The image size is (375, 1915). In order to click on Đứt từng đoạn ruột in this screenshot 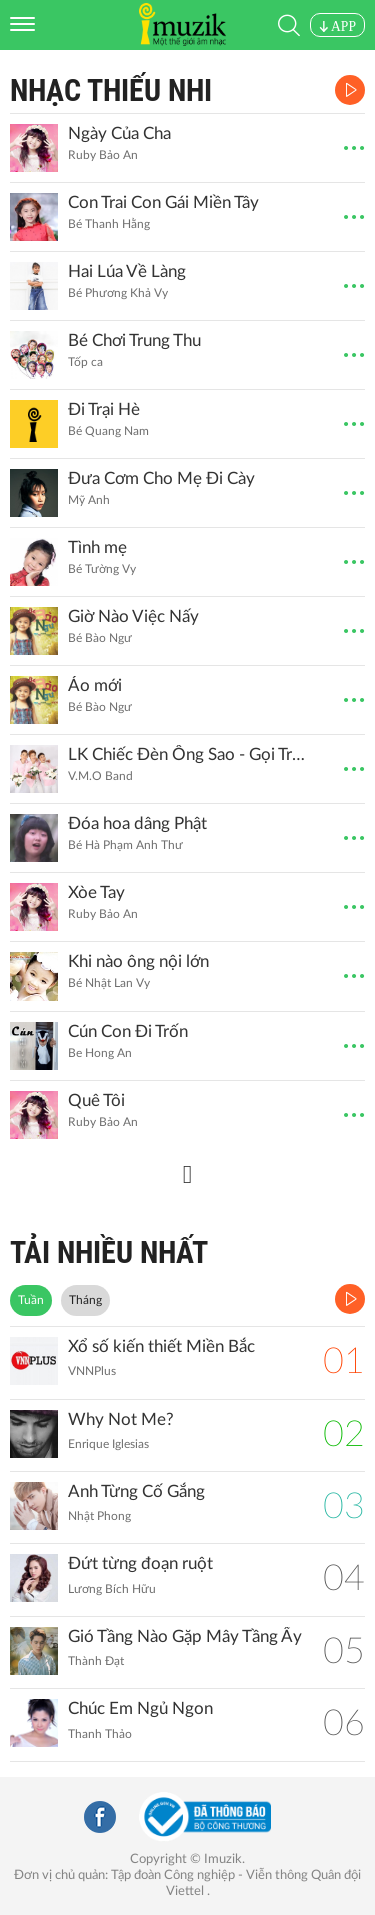, I will do `click(140, 1563)`.